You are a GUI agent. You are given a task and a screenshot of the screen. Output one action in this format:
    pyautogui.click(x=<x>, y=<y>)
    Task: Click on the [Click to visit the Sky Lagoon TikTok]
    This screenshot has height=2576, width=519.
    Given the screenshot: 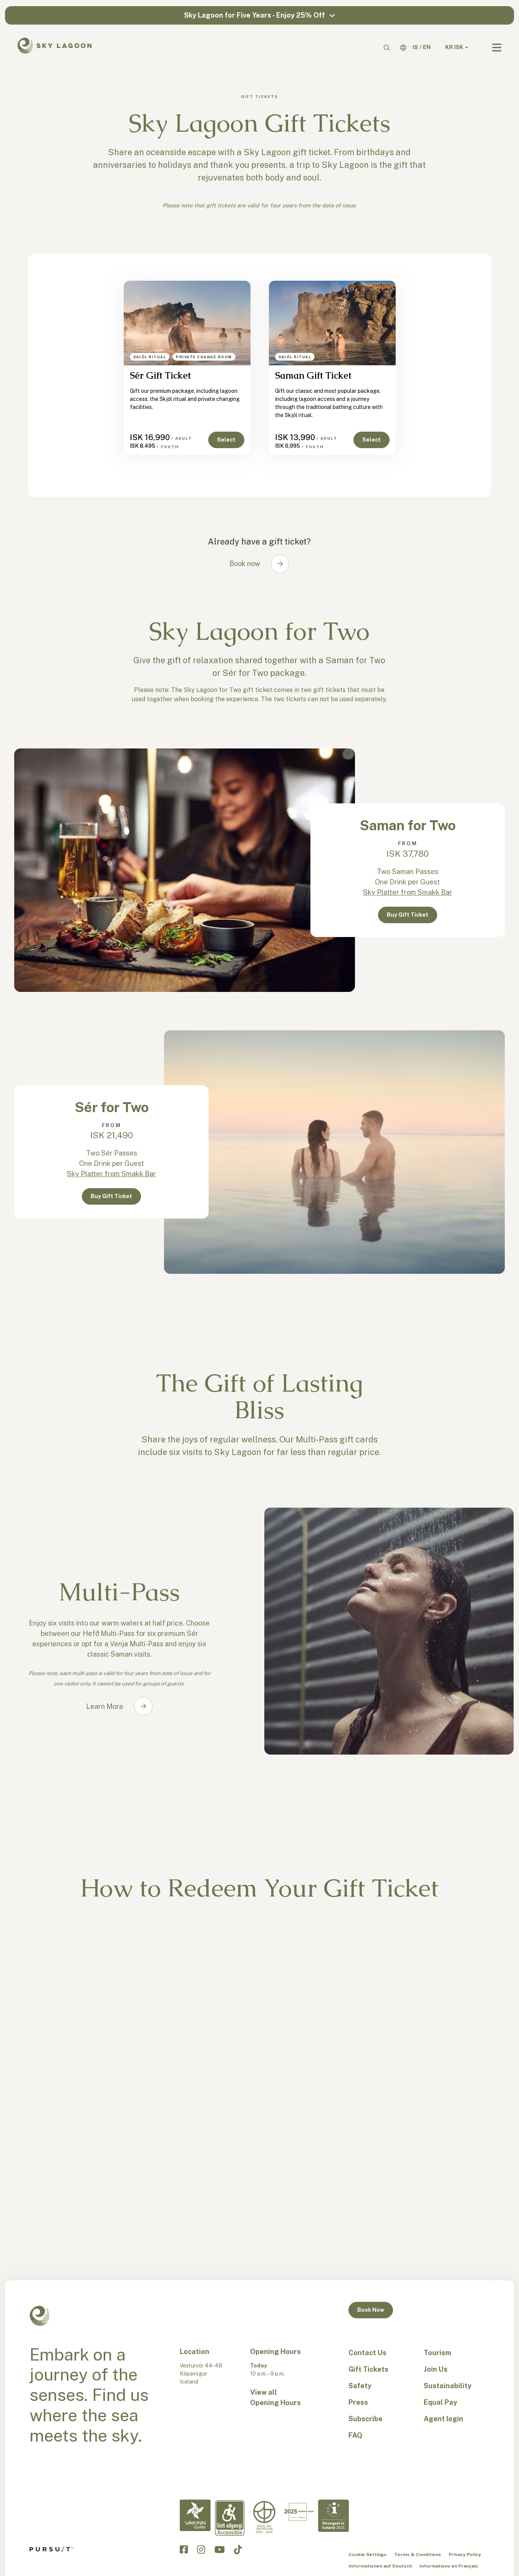 What is the action you would take?
    pyautogui.click(x=238, y=2549)
    